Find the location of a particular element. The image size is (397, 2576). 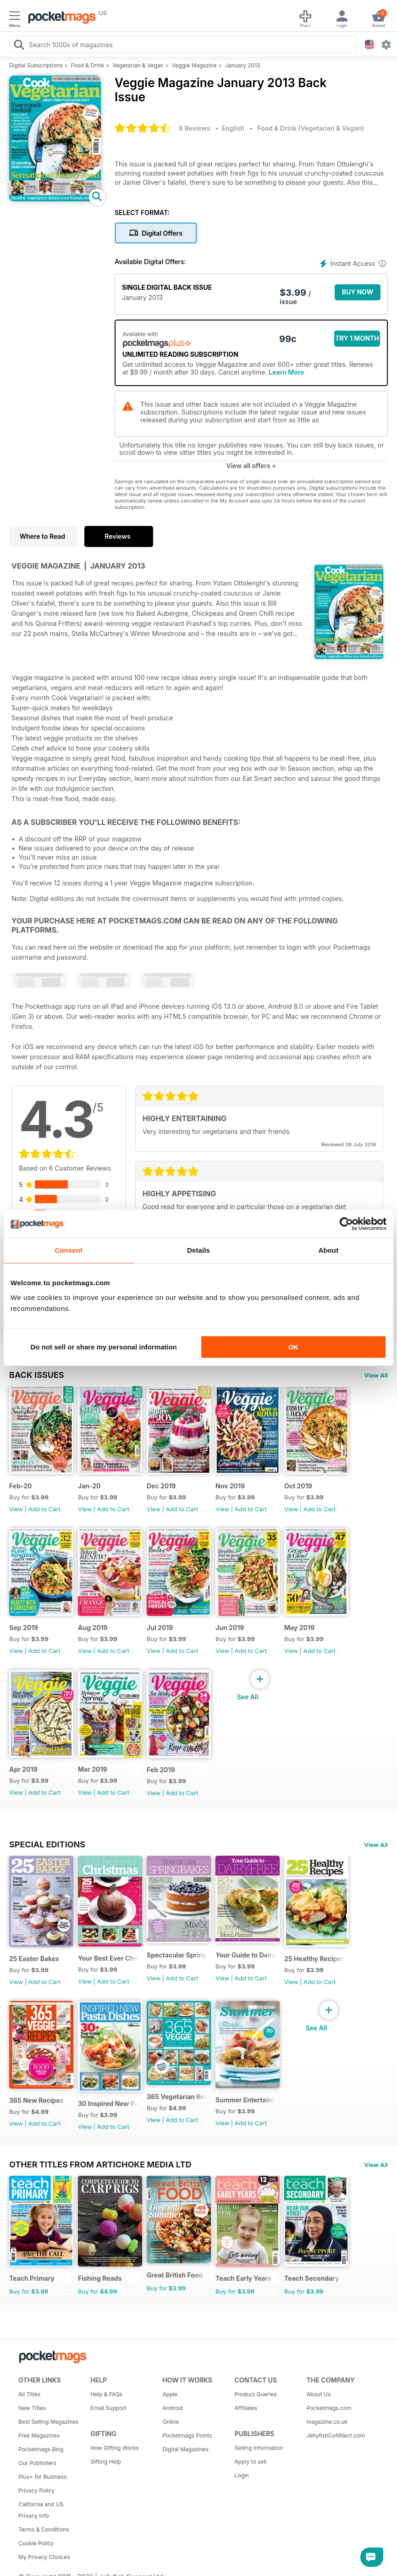

Food & Drink is located at coordinates (88, 65).